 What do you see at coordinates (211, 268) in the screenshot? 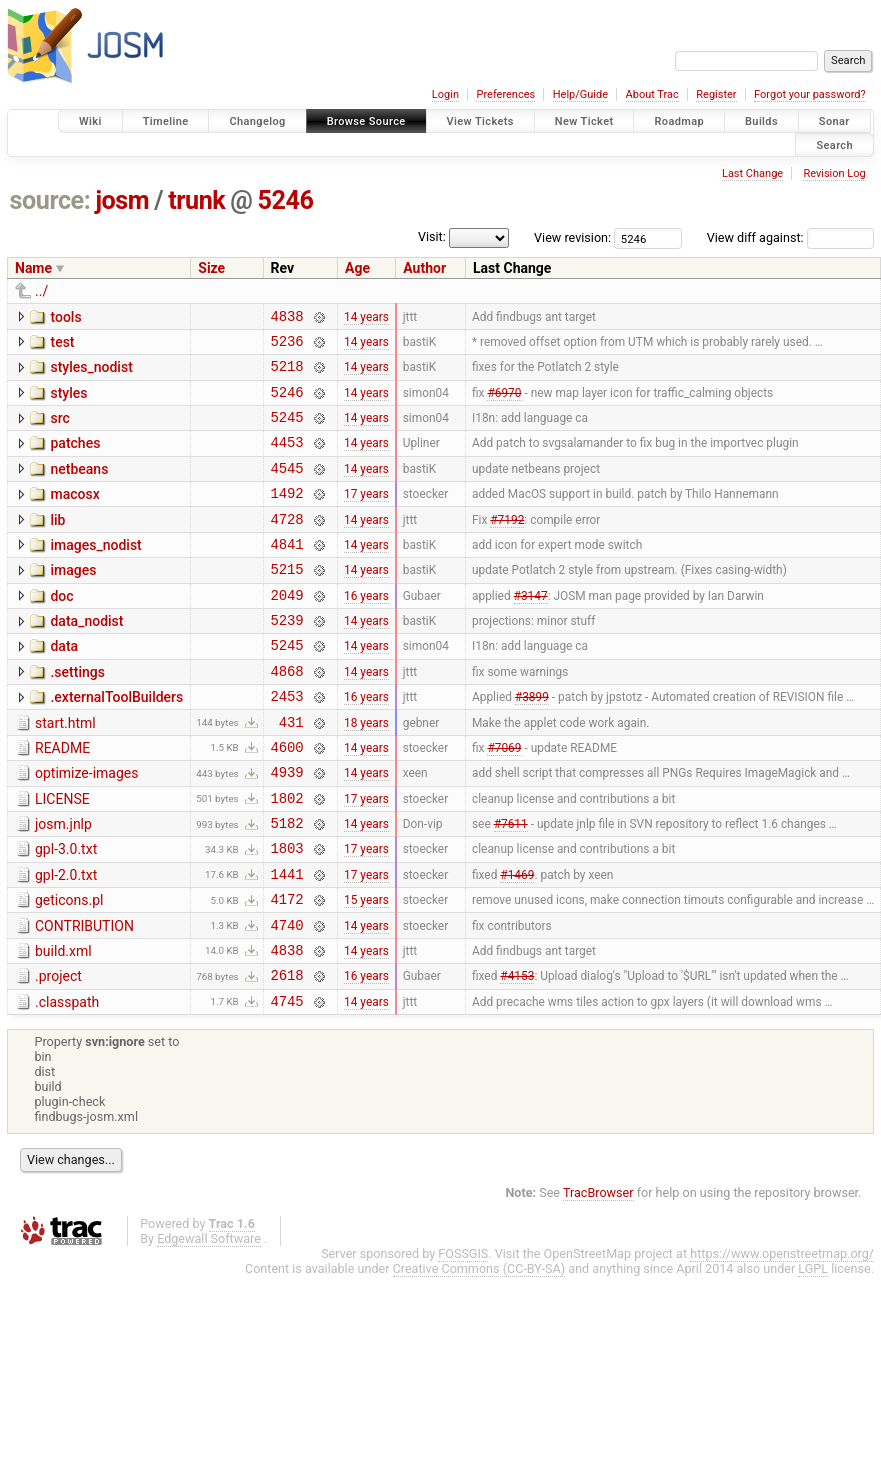
I see `Size` at bounding box center [211, 268].